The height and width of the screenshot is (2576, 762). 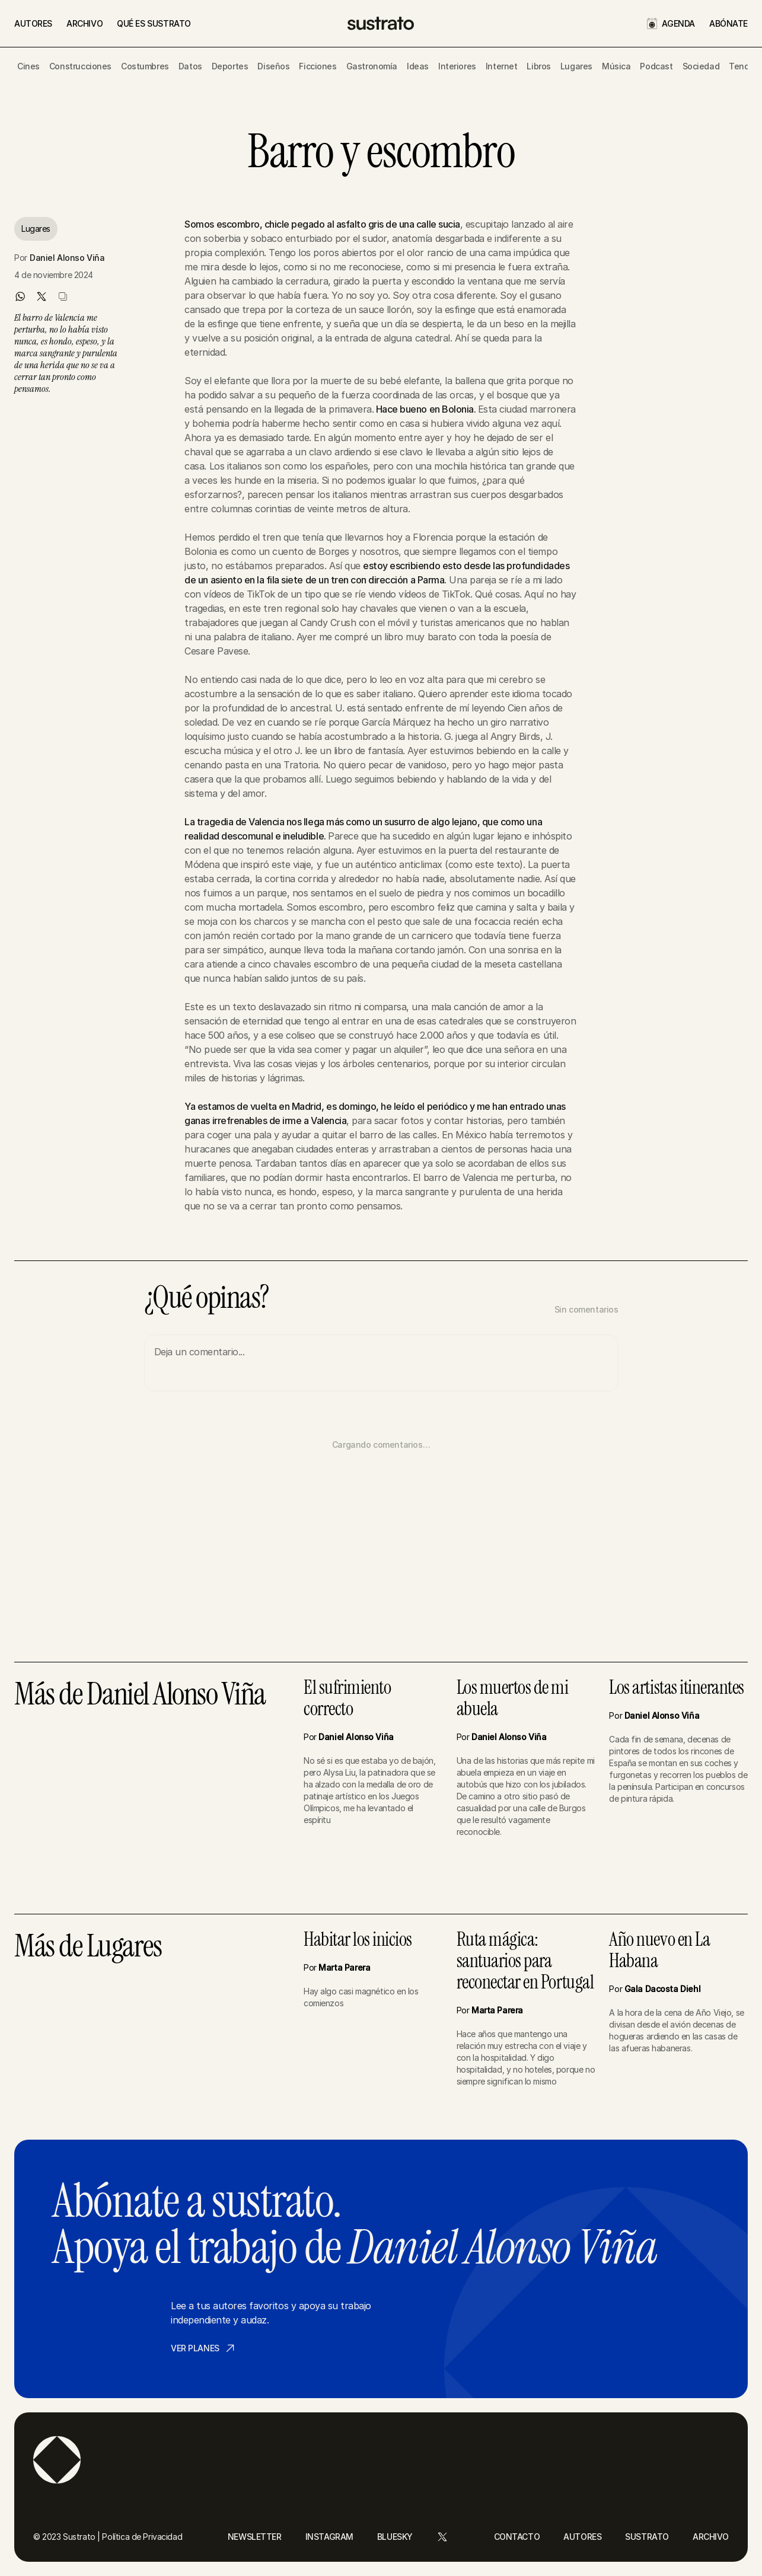 I want to click on AUTORES, so click(x=33, y=23).